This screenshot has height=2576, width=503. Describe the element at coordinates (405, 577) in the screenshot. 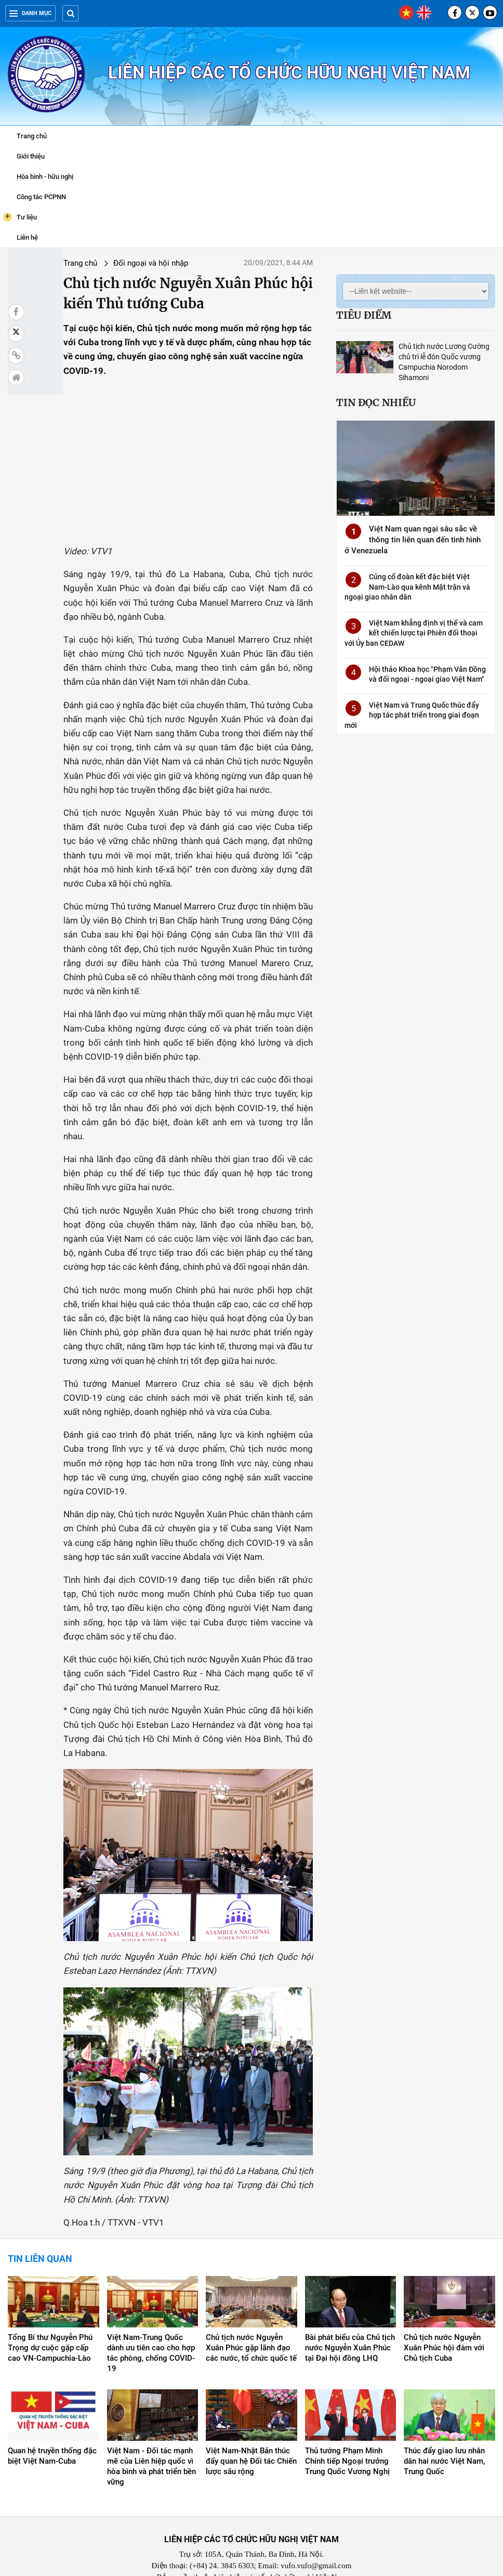

I see `Củng cố đoàn kết đặc biệt Việt Nam-Lào qua kênh Mặt trận và ngoại giao nhân dân` at that location.